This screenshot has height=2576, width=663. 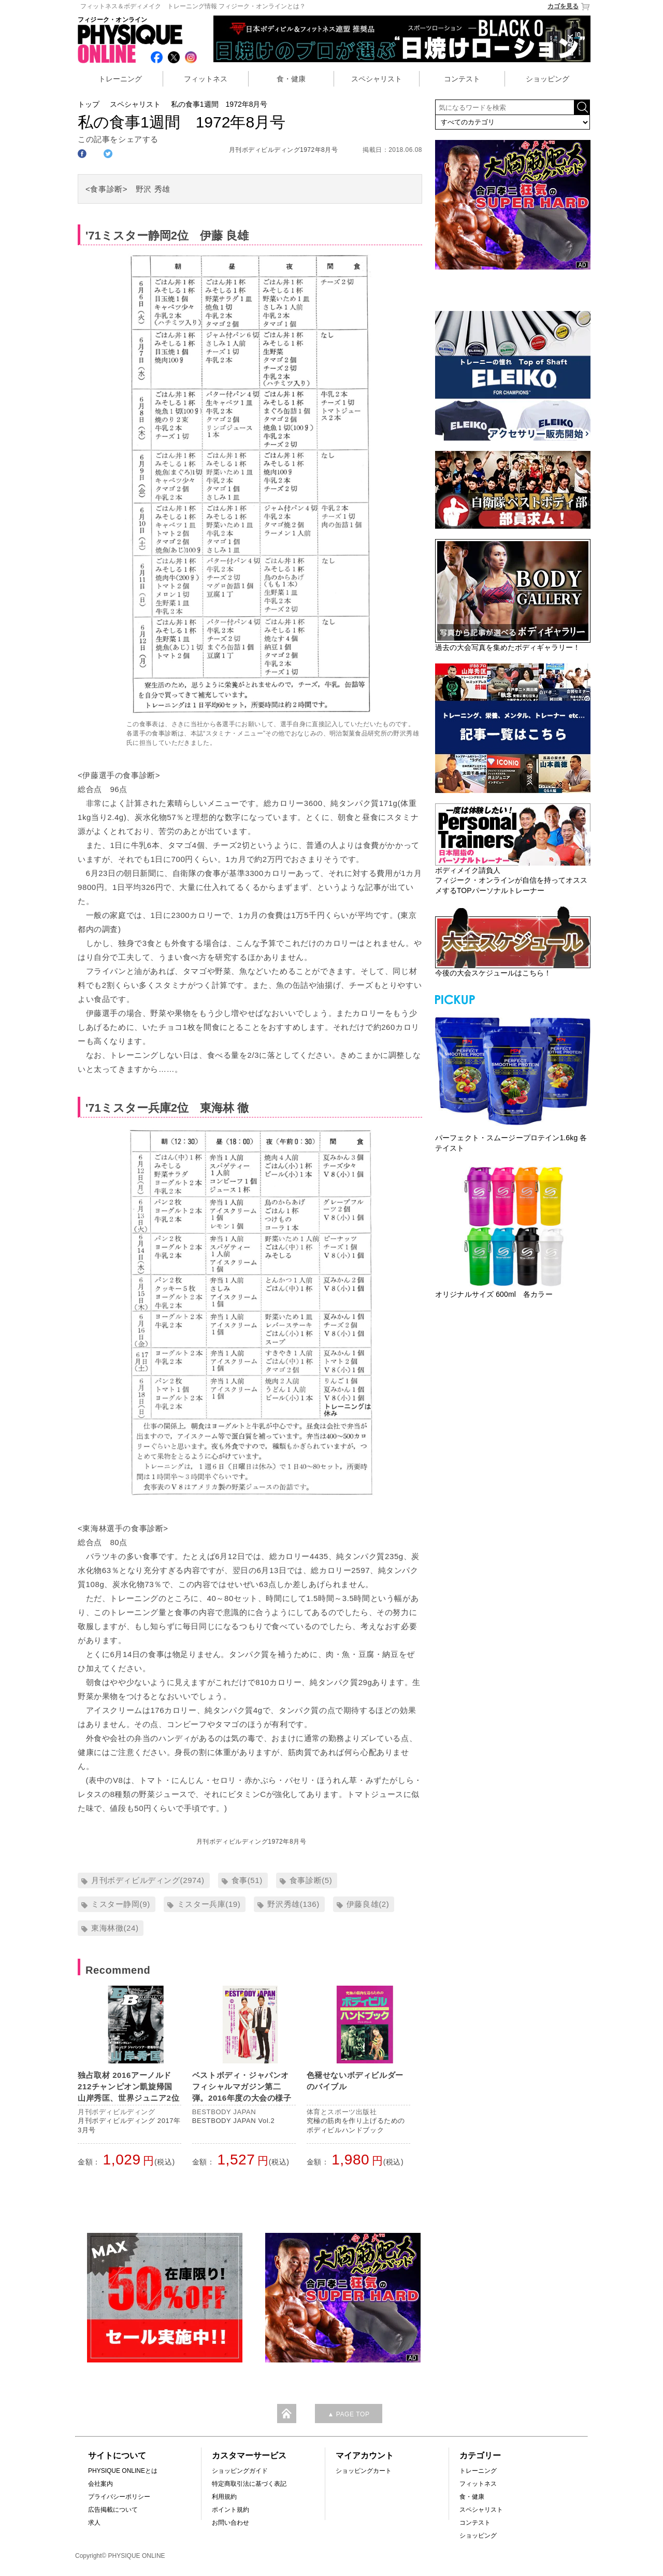 What do you see at coordinates (114, 1927) in the screenshot?
I see `東海林徹(24)` at bounding box center [114, 1927].